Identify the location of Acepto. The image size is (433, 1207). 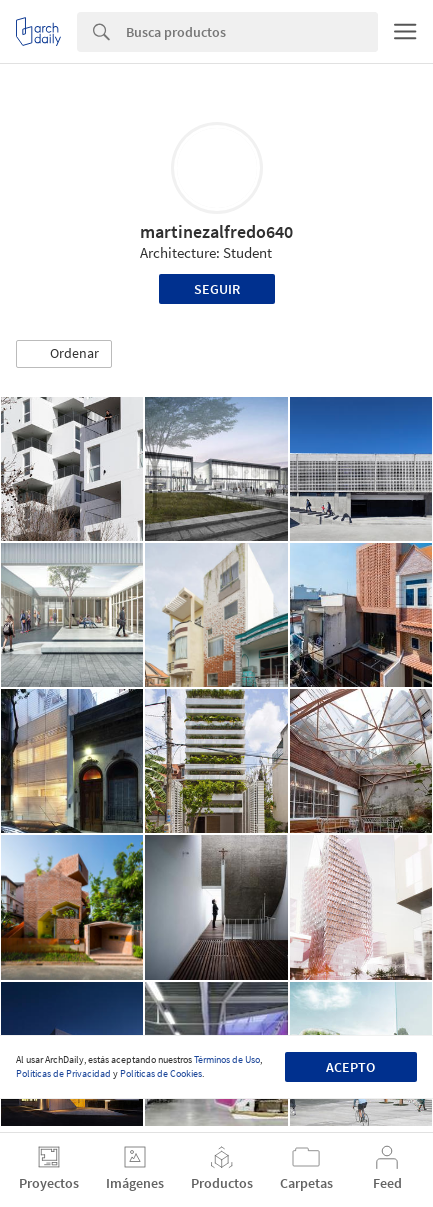
(350, 1067).